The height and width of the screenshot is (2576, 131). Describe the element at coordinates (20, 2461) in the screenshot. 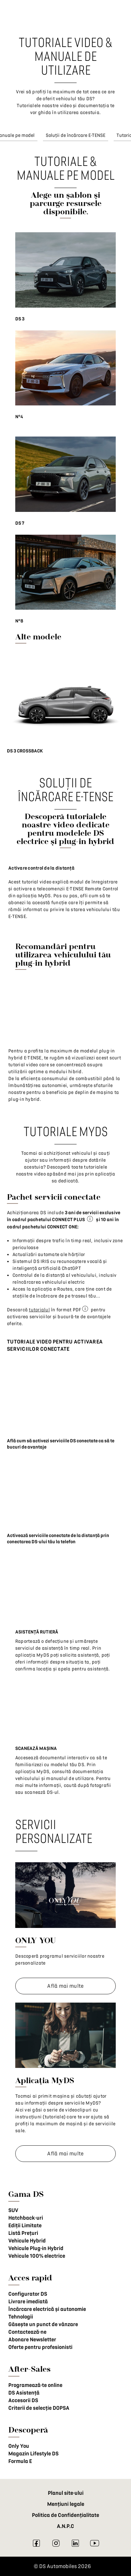

I see `Formula E` at that location.